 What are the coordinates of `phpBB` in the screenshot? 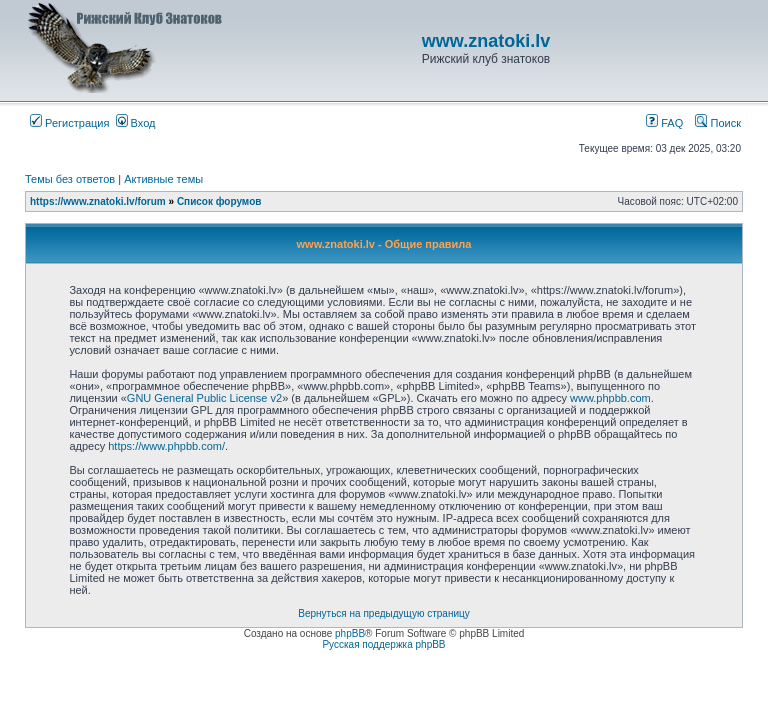 It's located at (350, 633).